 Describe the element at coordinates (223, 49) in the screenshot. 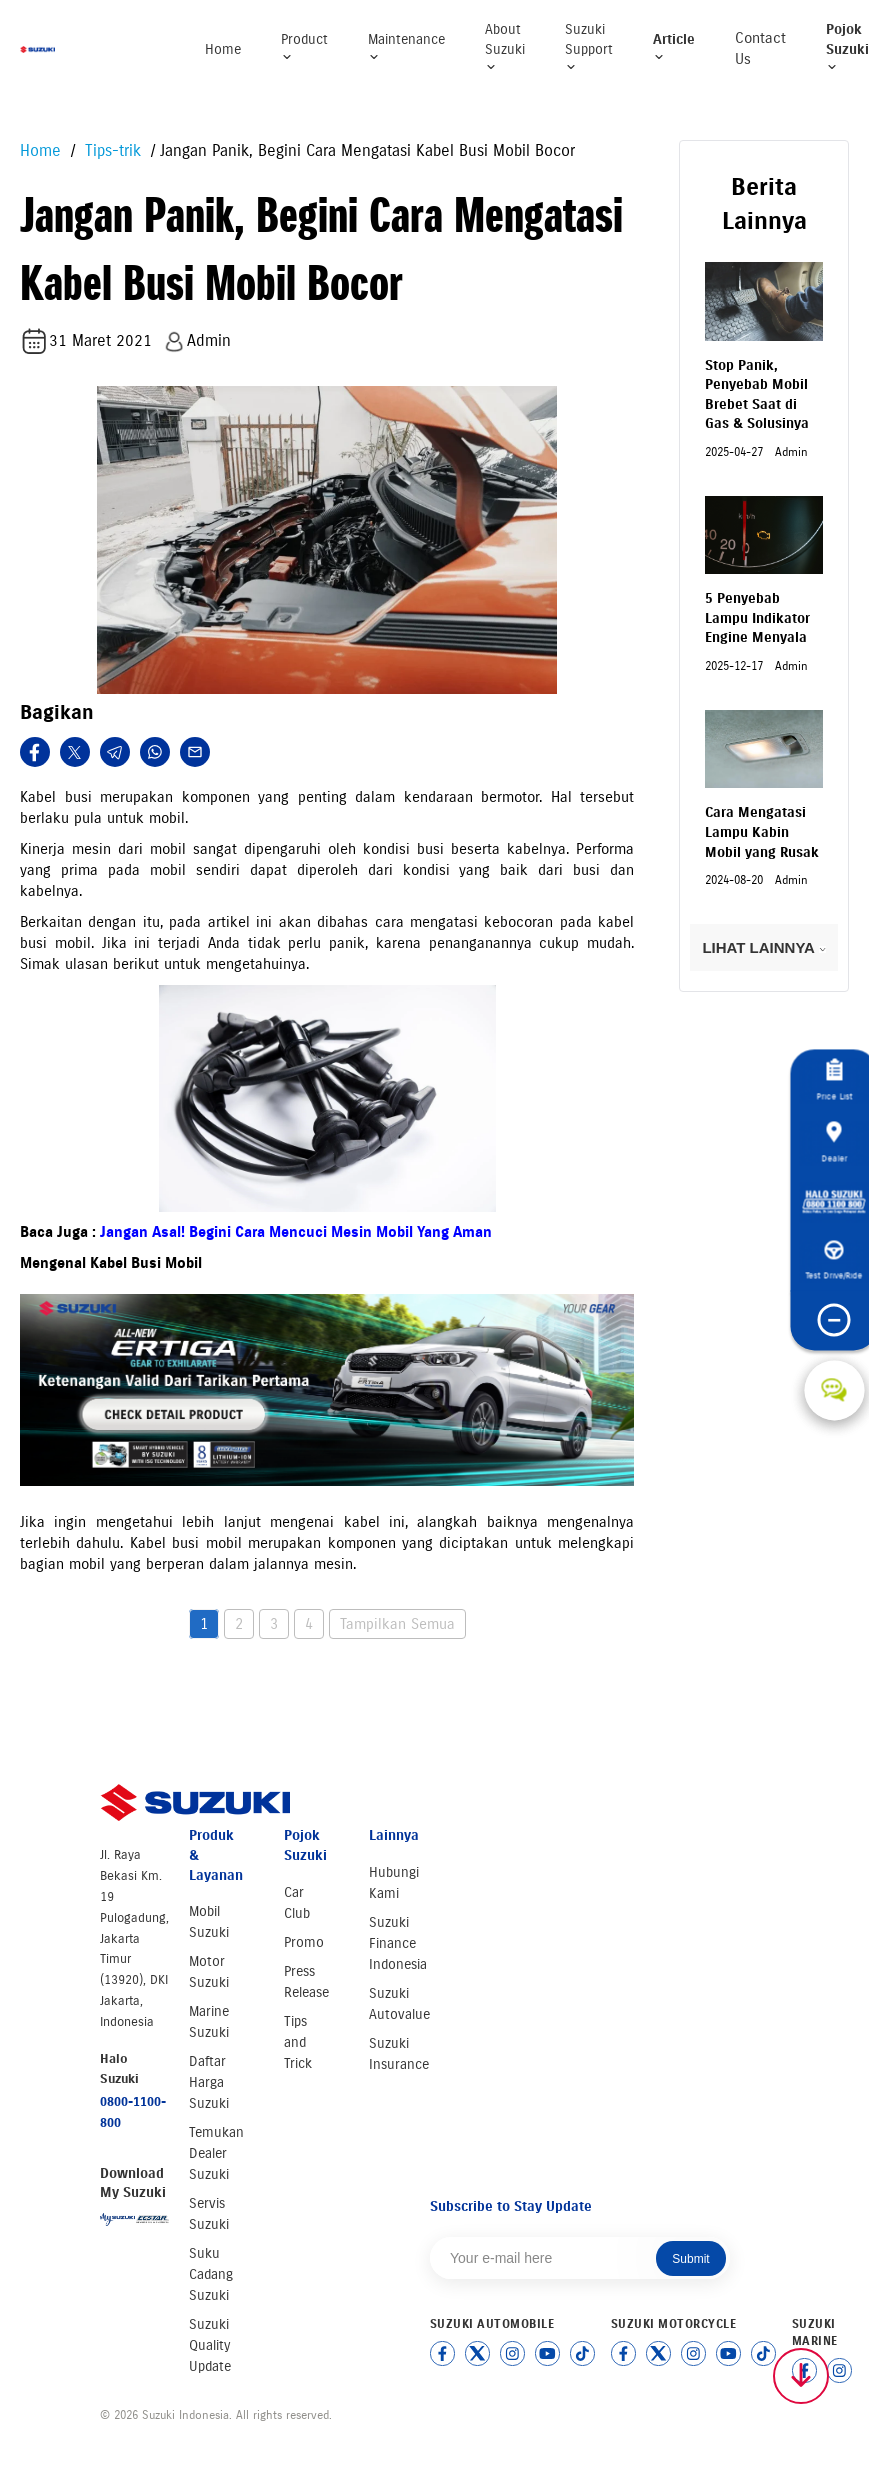

I see `Home` at that location.